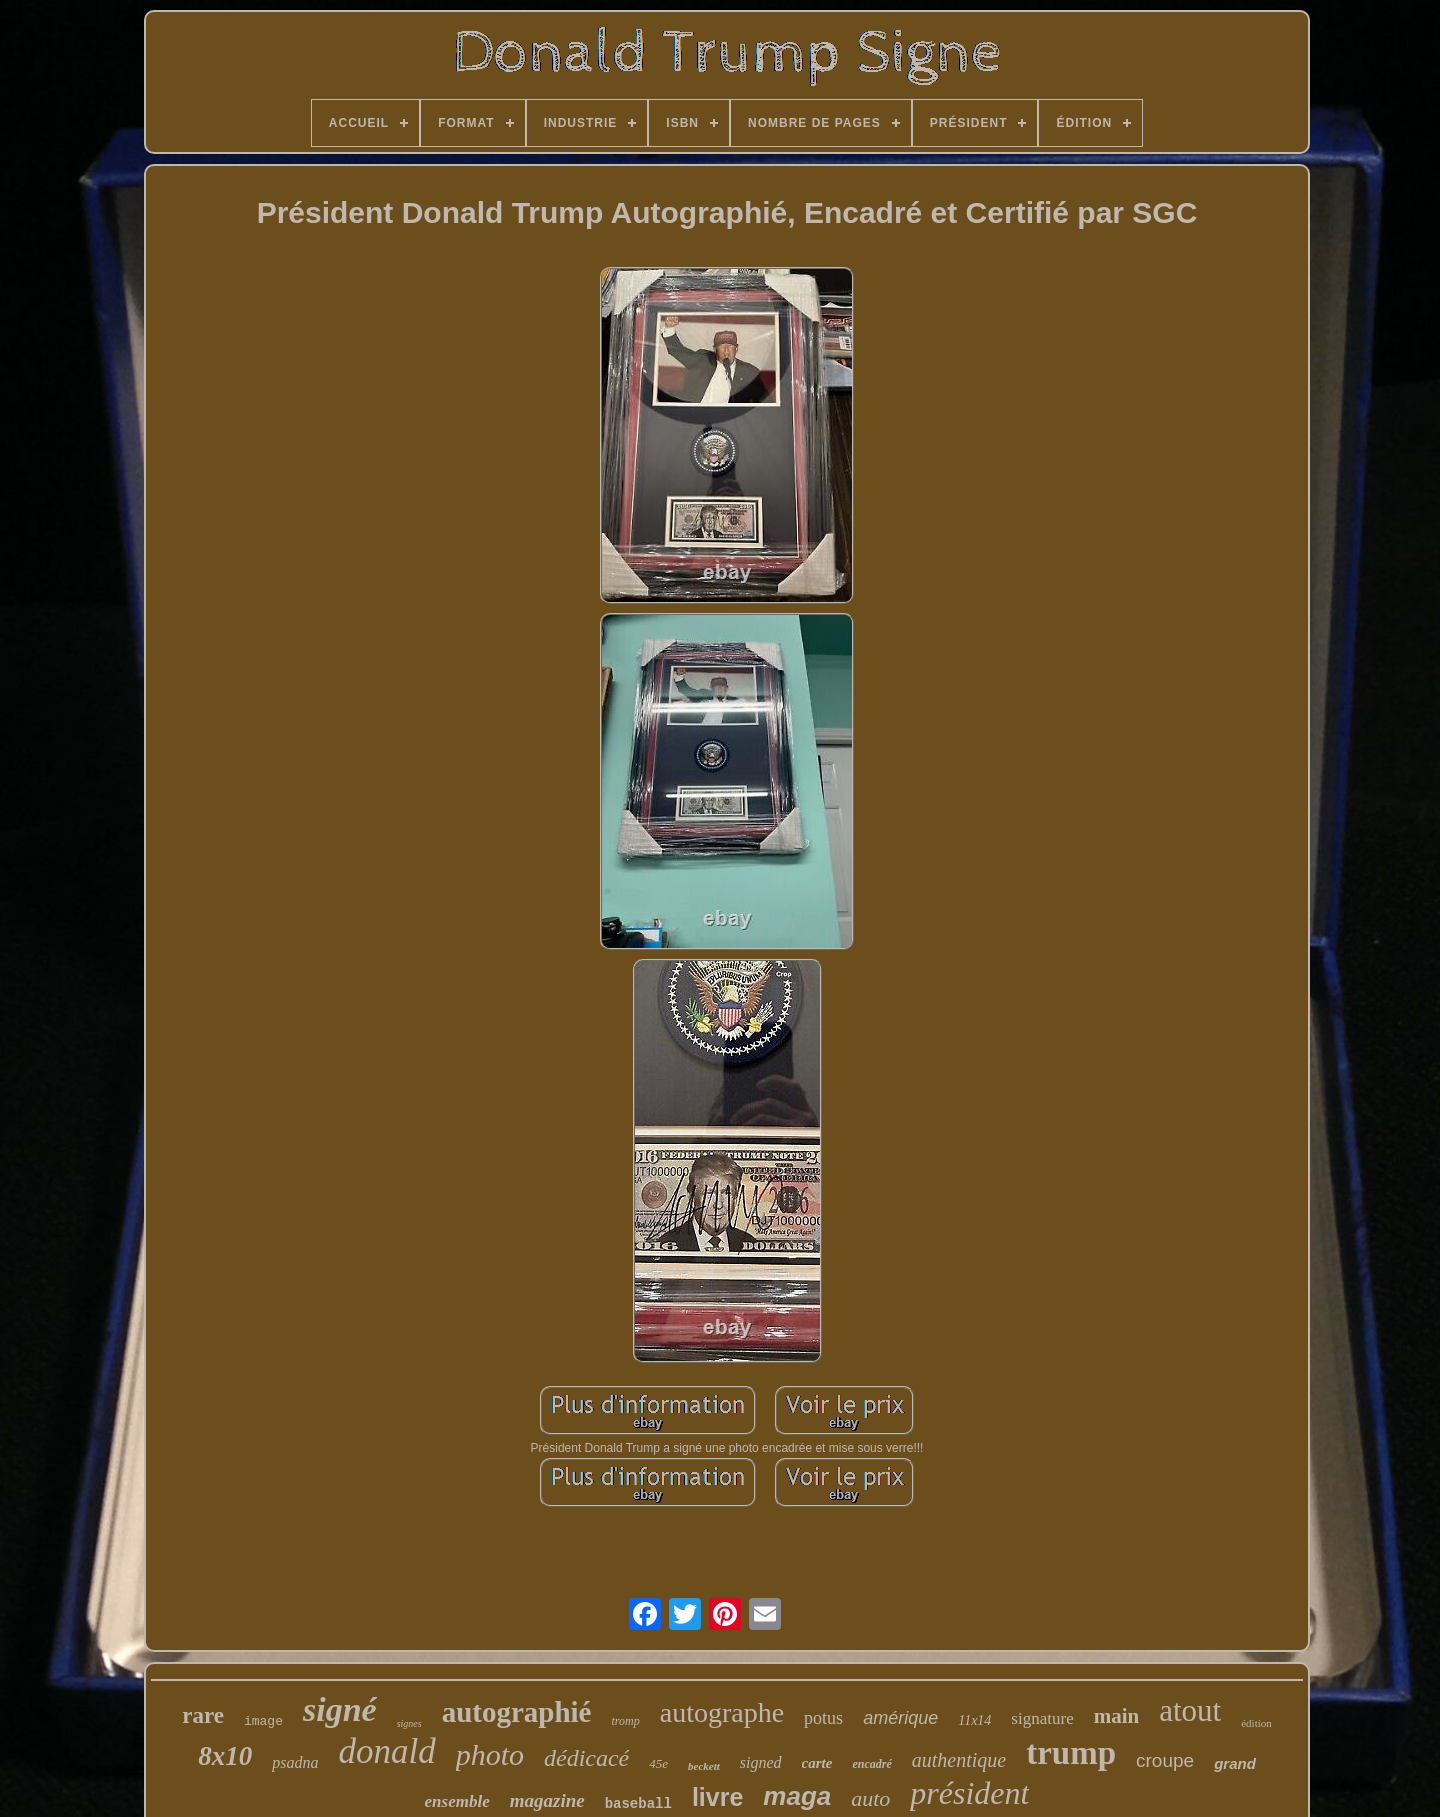 This screenshot has height=1817, width=1440. I want to click on ensemble, so click(457, 1801).